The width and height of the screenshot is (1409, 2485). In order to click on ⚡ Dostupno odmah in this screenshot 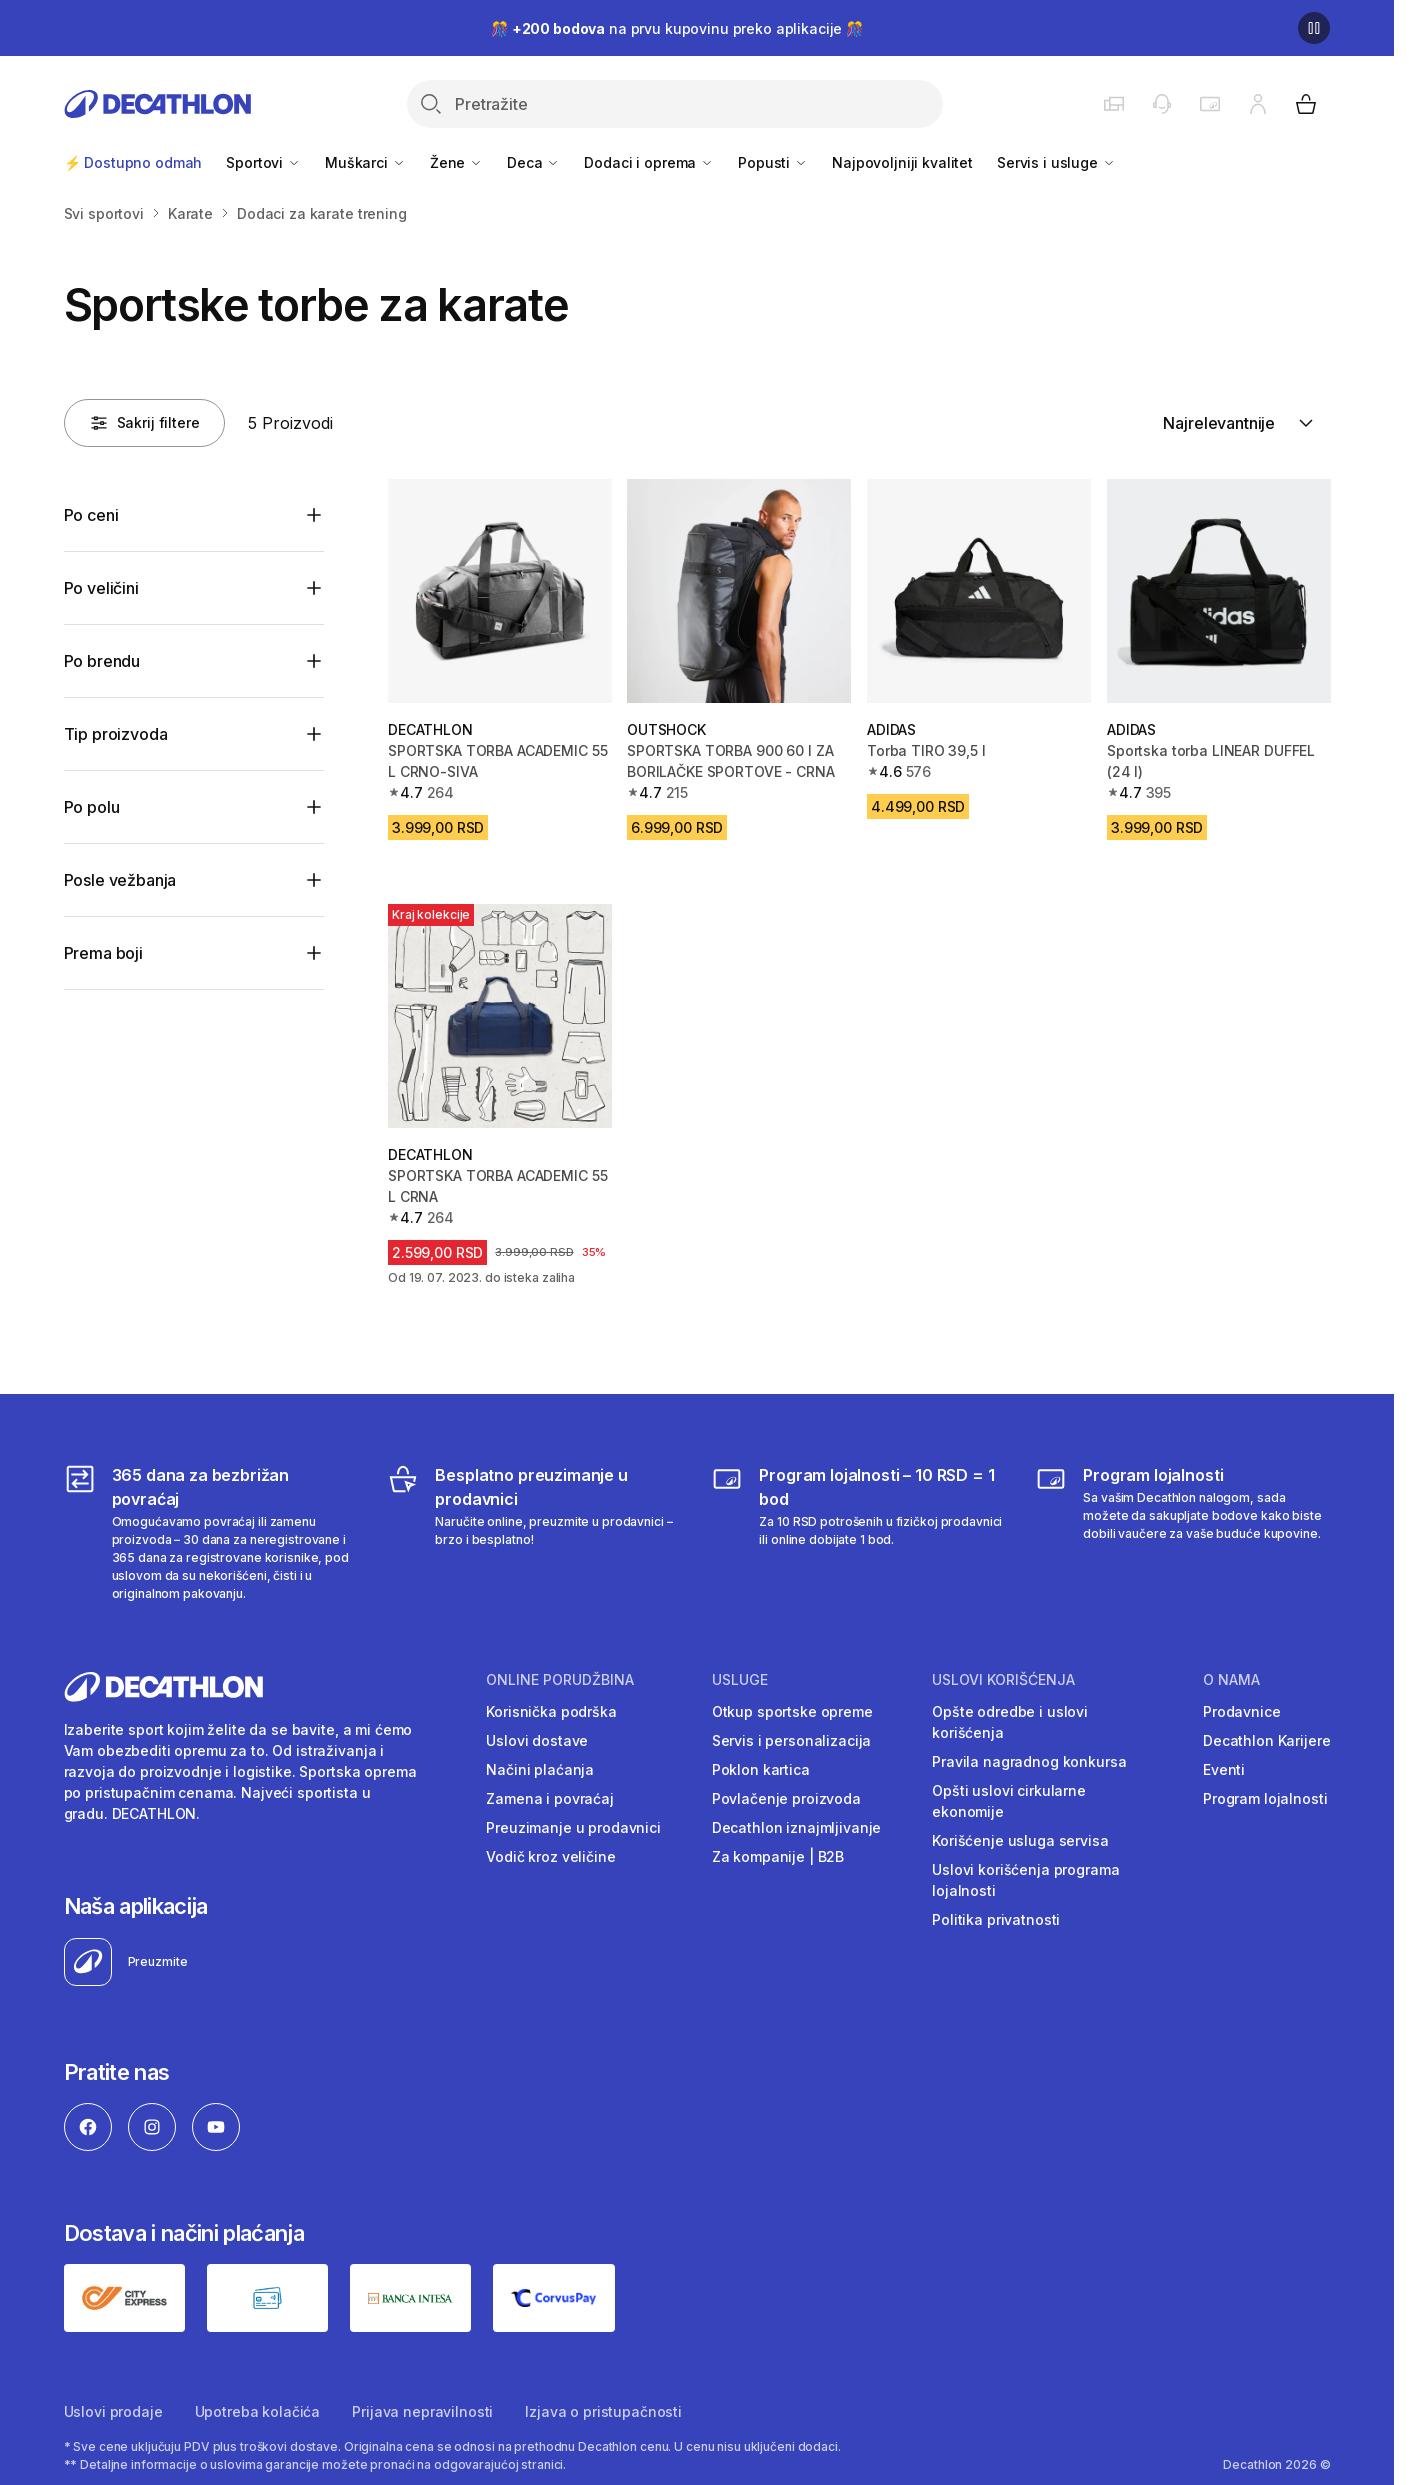, I will do `click(133, 162)`.